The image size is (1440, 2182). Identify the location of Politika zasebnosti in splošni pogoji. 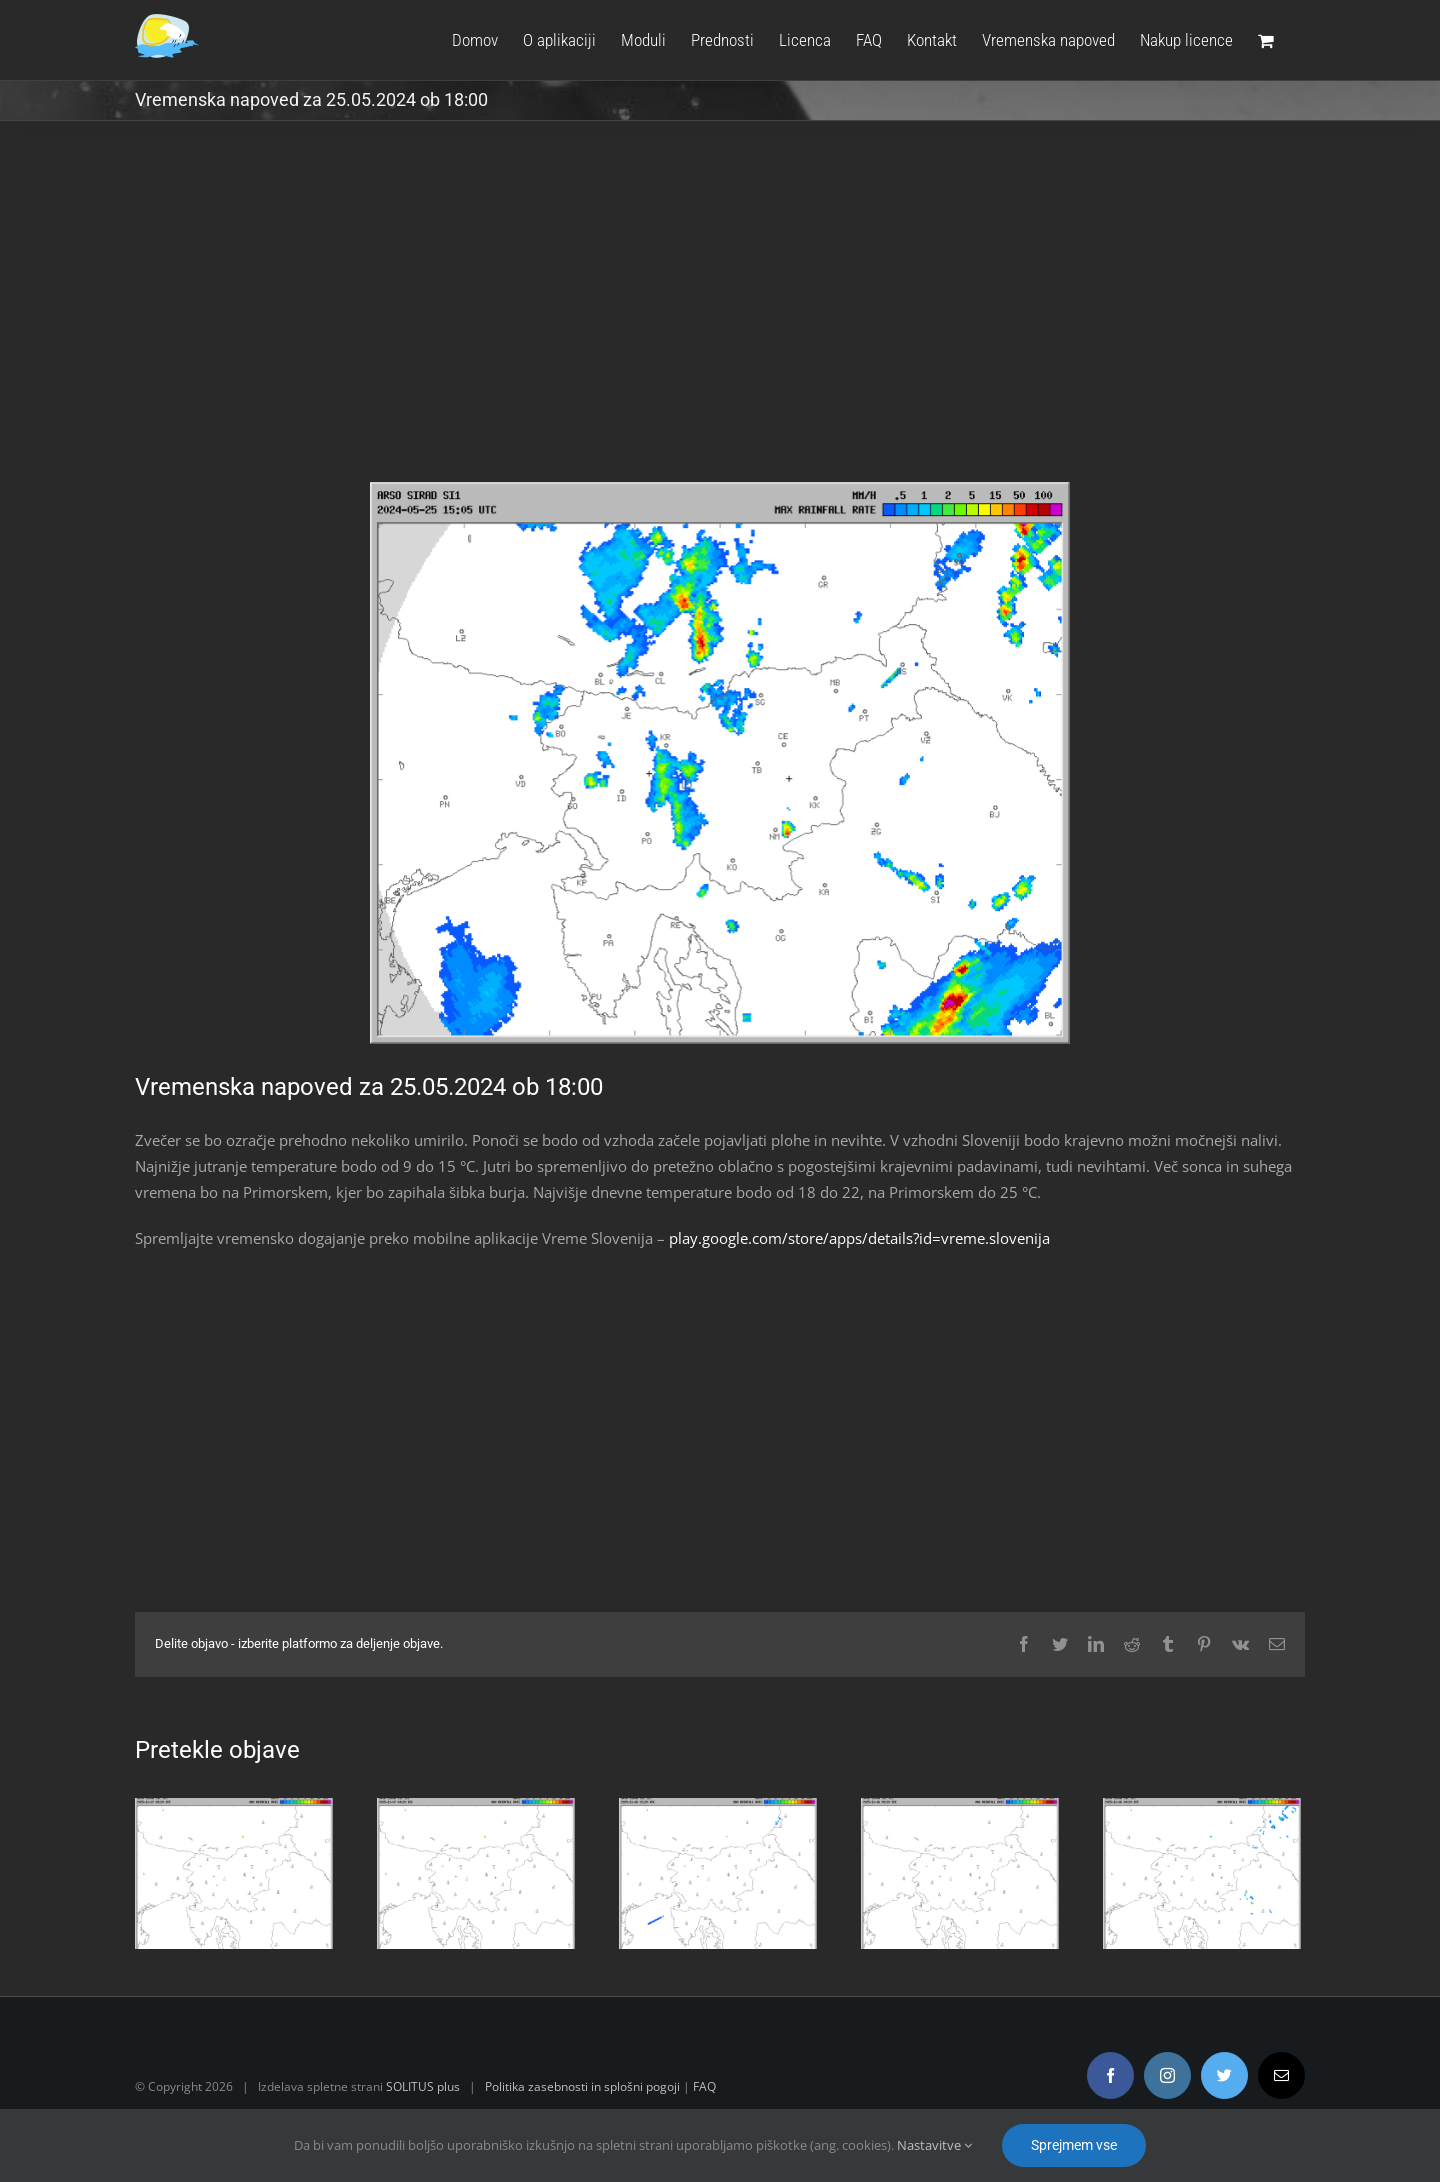
(582, 2086).